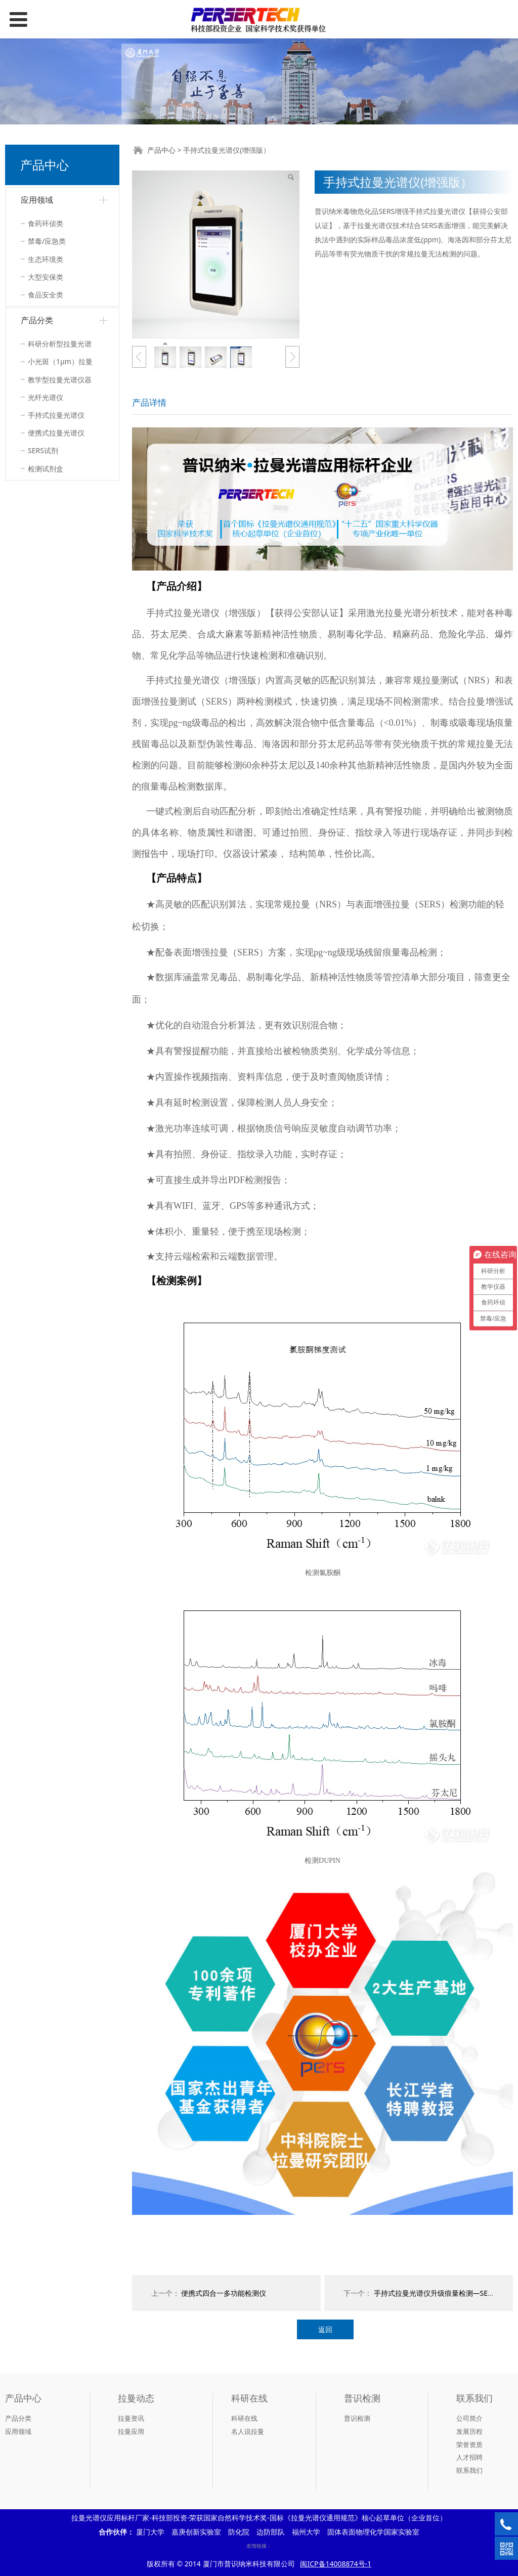 This screenshot has width=518, height=2576. What do you see at coordinates (60, 343) in the screenshot?
I see `科研分析型拉曼光谱` at bounding box center [60, 343].